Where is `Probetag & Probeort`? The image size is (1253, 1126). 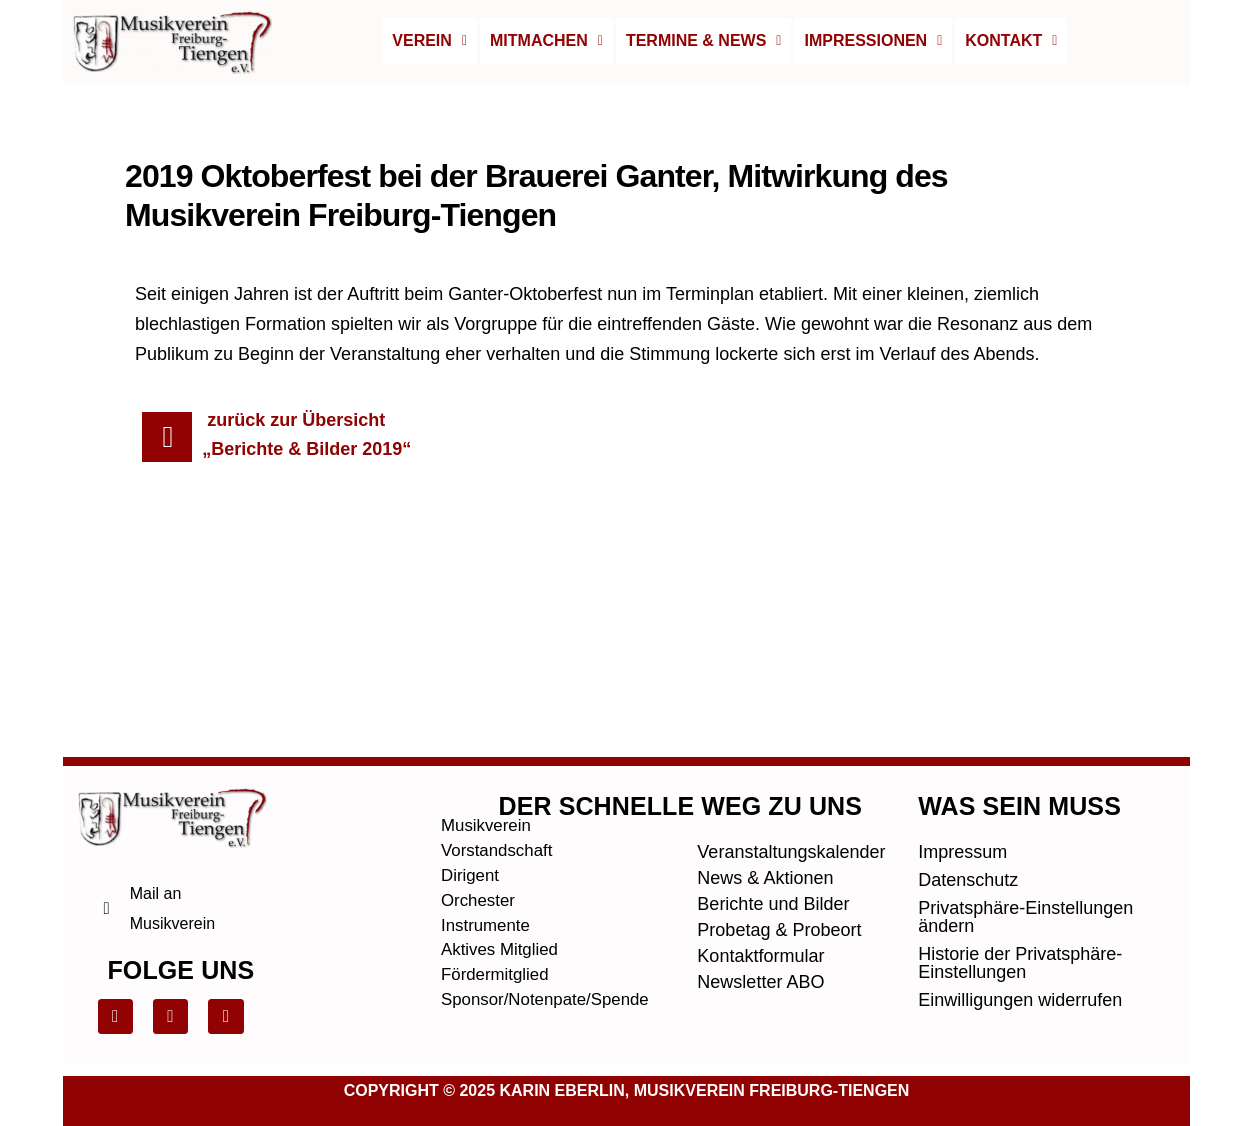
Probetag & Probeort is located at coordinates (779, 874).